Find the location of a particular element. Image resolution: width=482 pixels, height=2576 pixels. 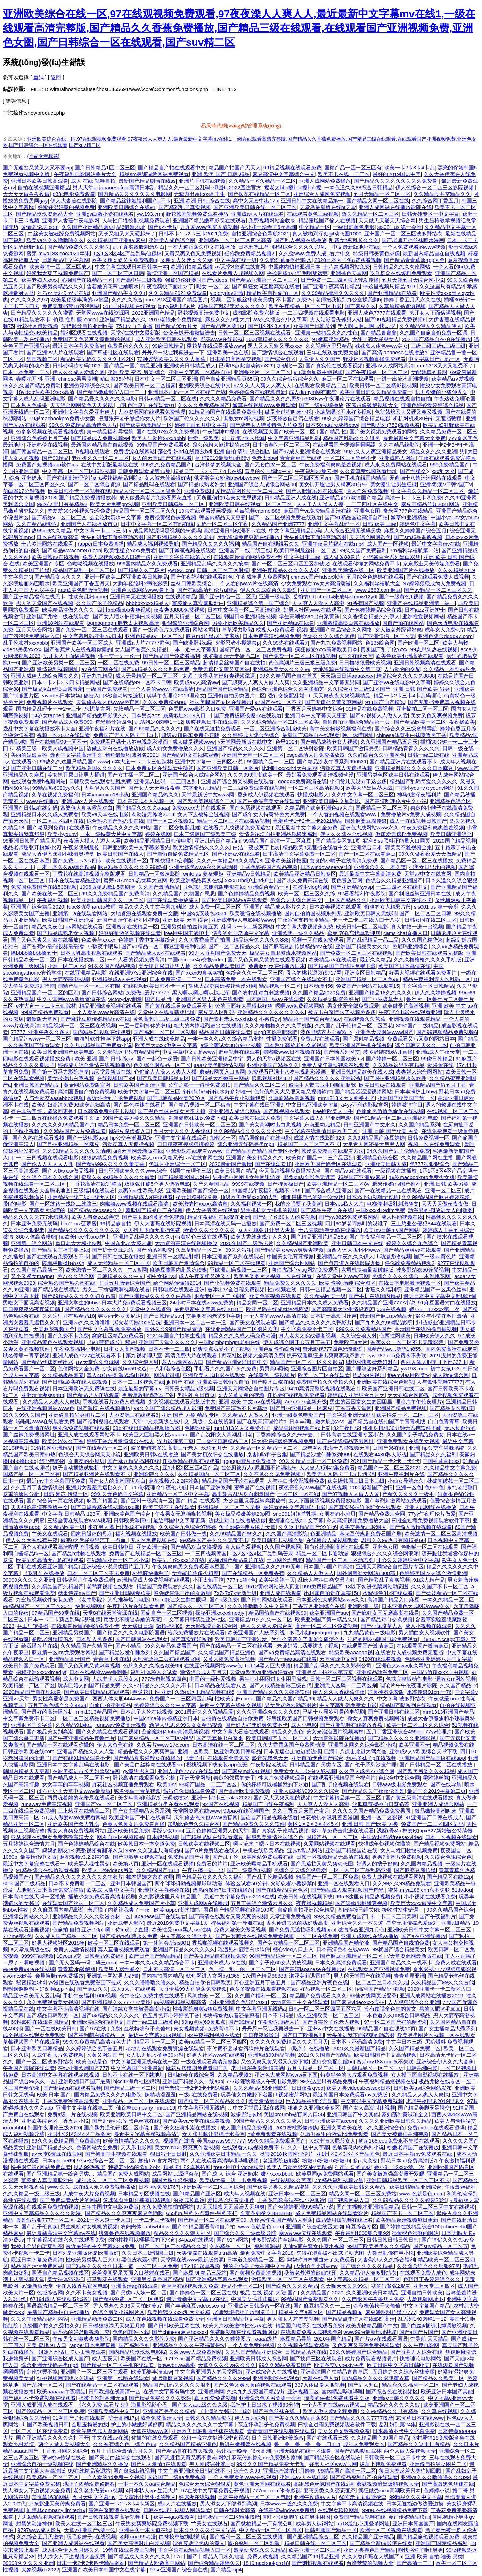

国产精品怡红院永久免费 is located at coordinates (128, 1936).